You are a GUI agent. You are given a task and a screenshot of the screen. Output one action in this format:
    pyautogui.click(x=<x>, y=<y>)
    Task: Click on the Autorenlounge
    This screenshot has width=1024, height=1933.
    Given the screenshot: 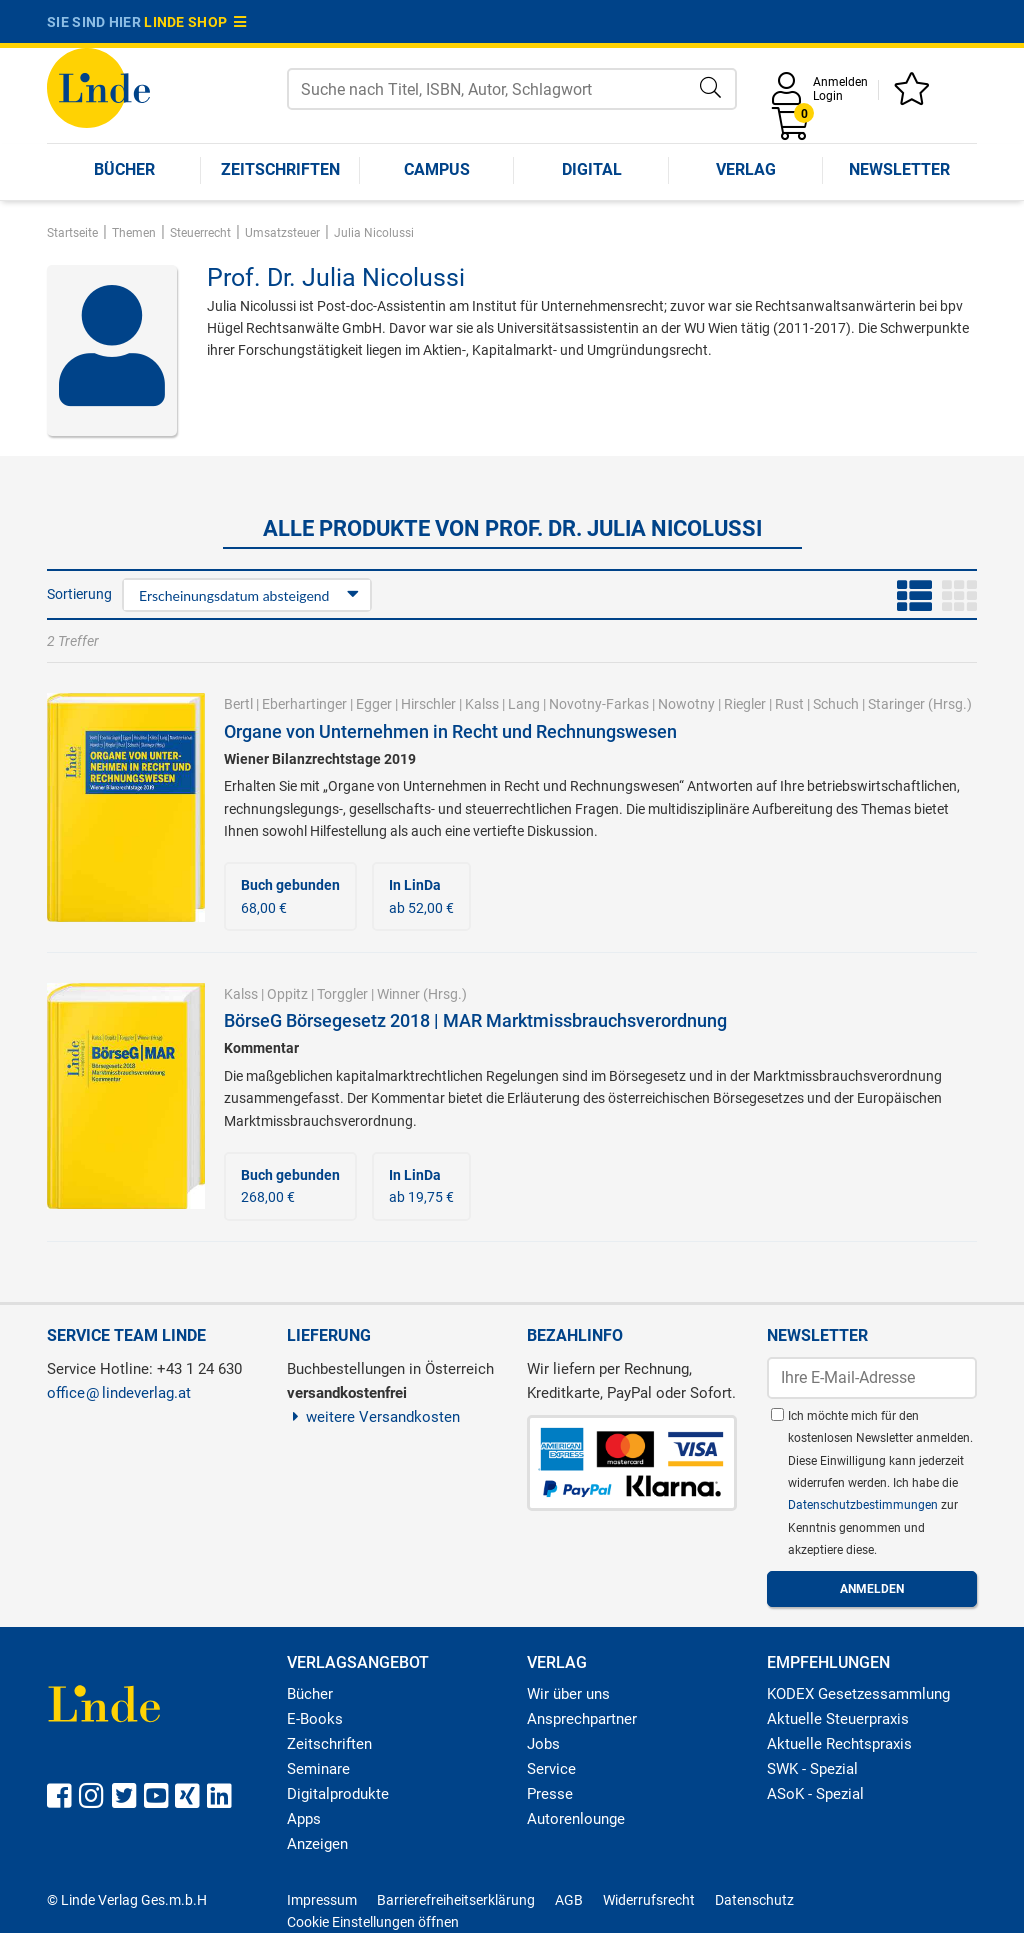 What is the action you would take?
    pyautogui.click(x=576, y=1819)
    